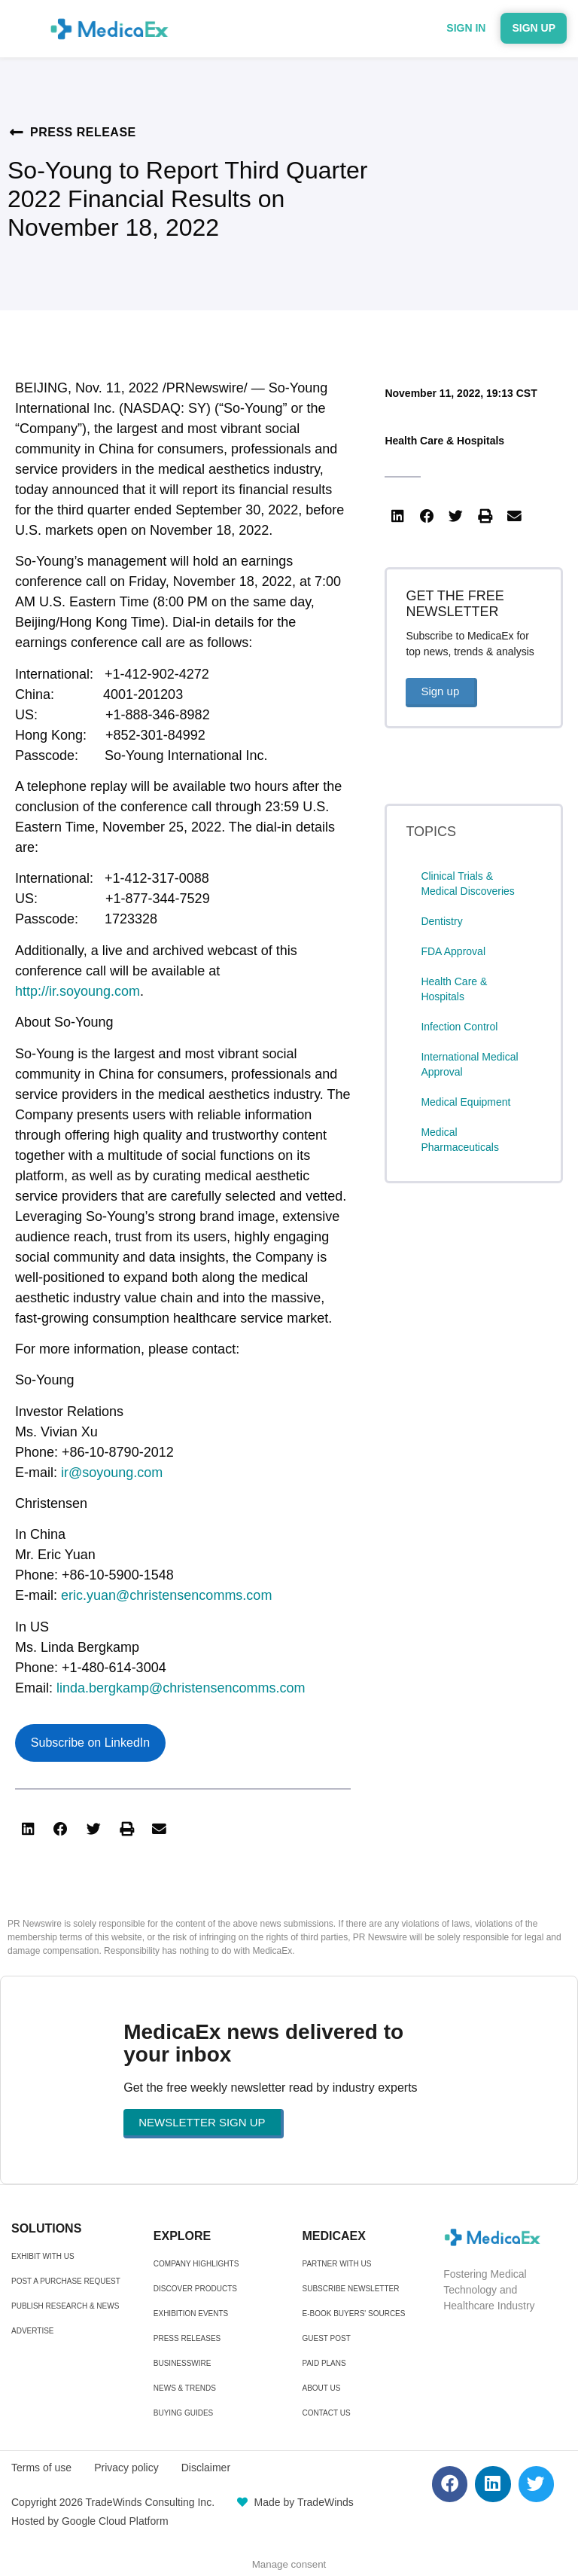 The image size is (578, 2576). What do you see at coordinates (459, 1027) in the screenshot?
I see `Infection Control` at bounding box center [459, 1027].